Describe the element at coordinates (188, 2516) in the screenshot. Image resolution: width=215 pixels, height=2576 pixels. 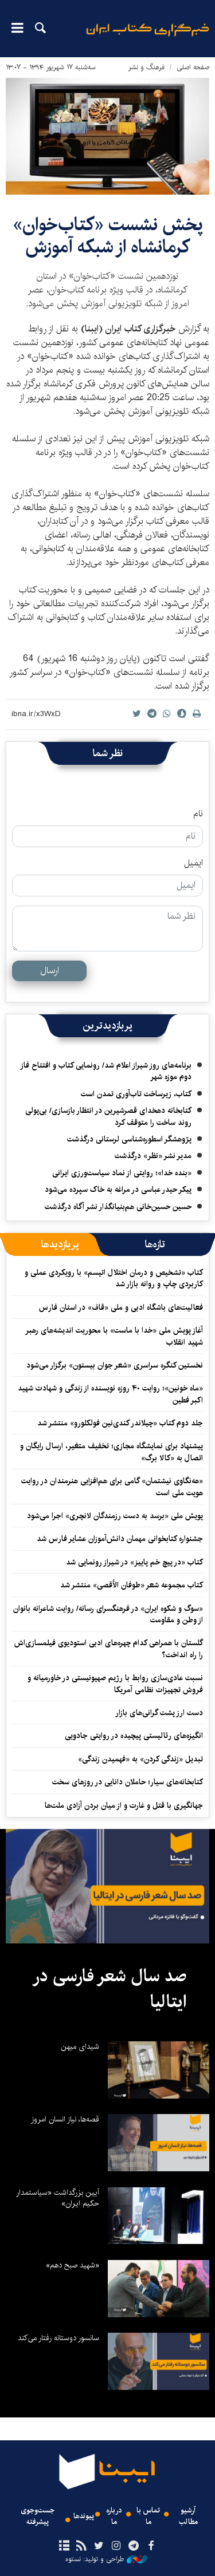
I see `آرشیو مطالب` at that location.